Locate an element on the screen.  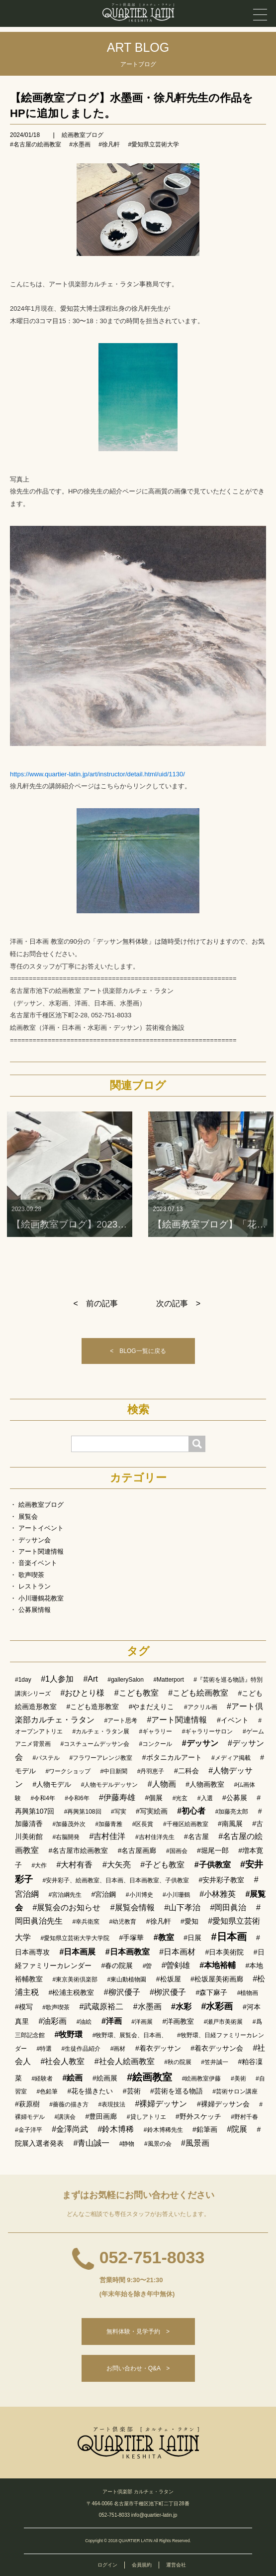
#大村有香 is located at coordinates (75, 1864).